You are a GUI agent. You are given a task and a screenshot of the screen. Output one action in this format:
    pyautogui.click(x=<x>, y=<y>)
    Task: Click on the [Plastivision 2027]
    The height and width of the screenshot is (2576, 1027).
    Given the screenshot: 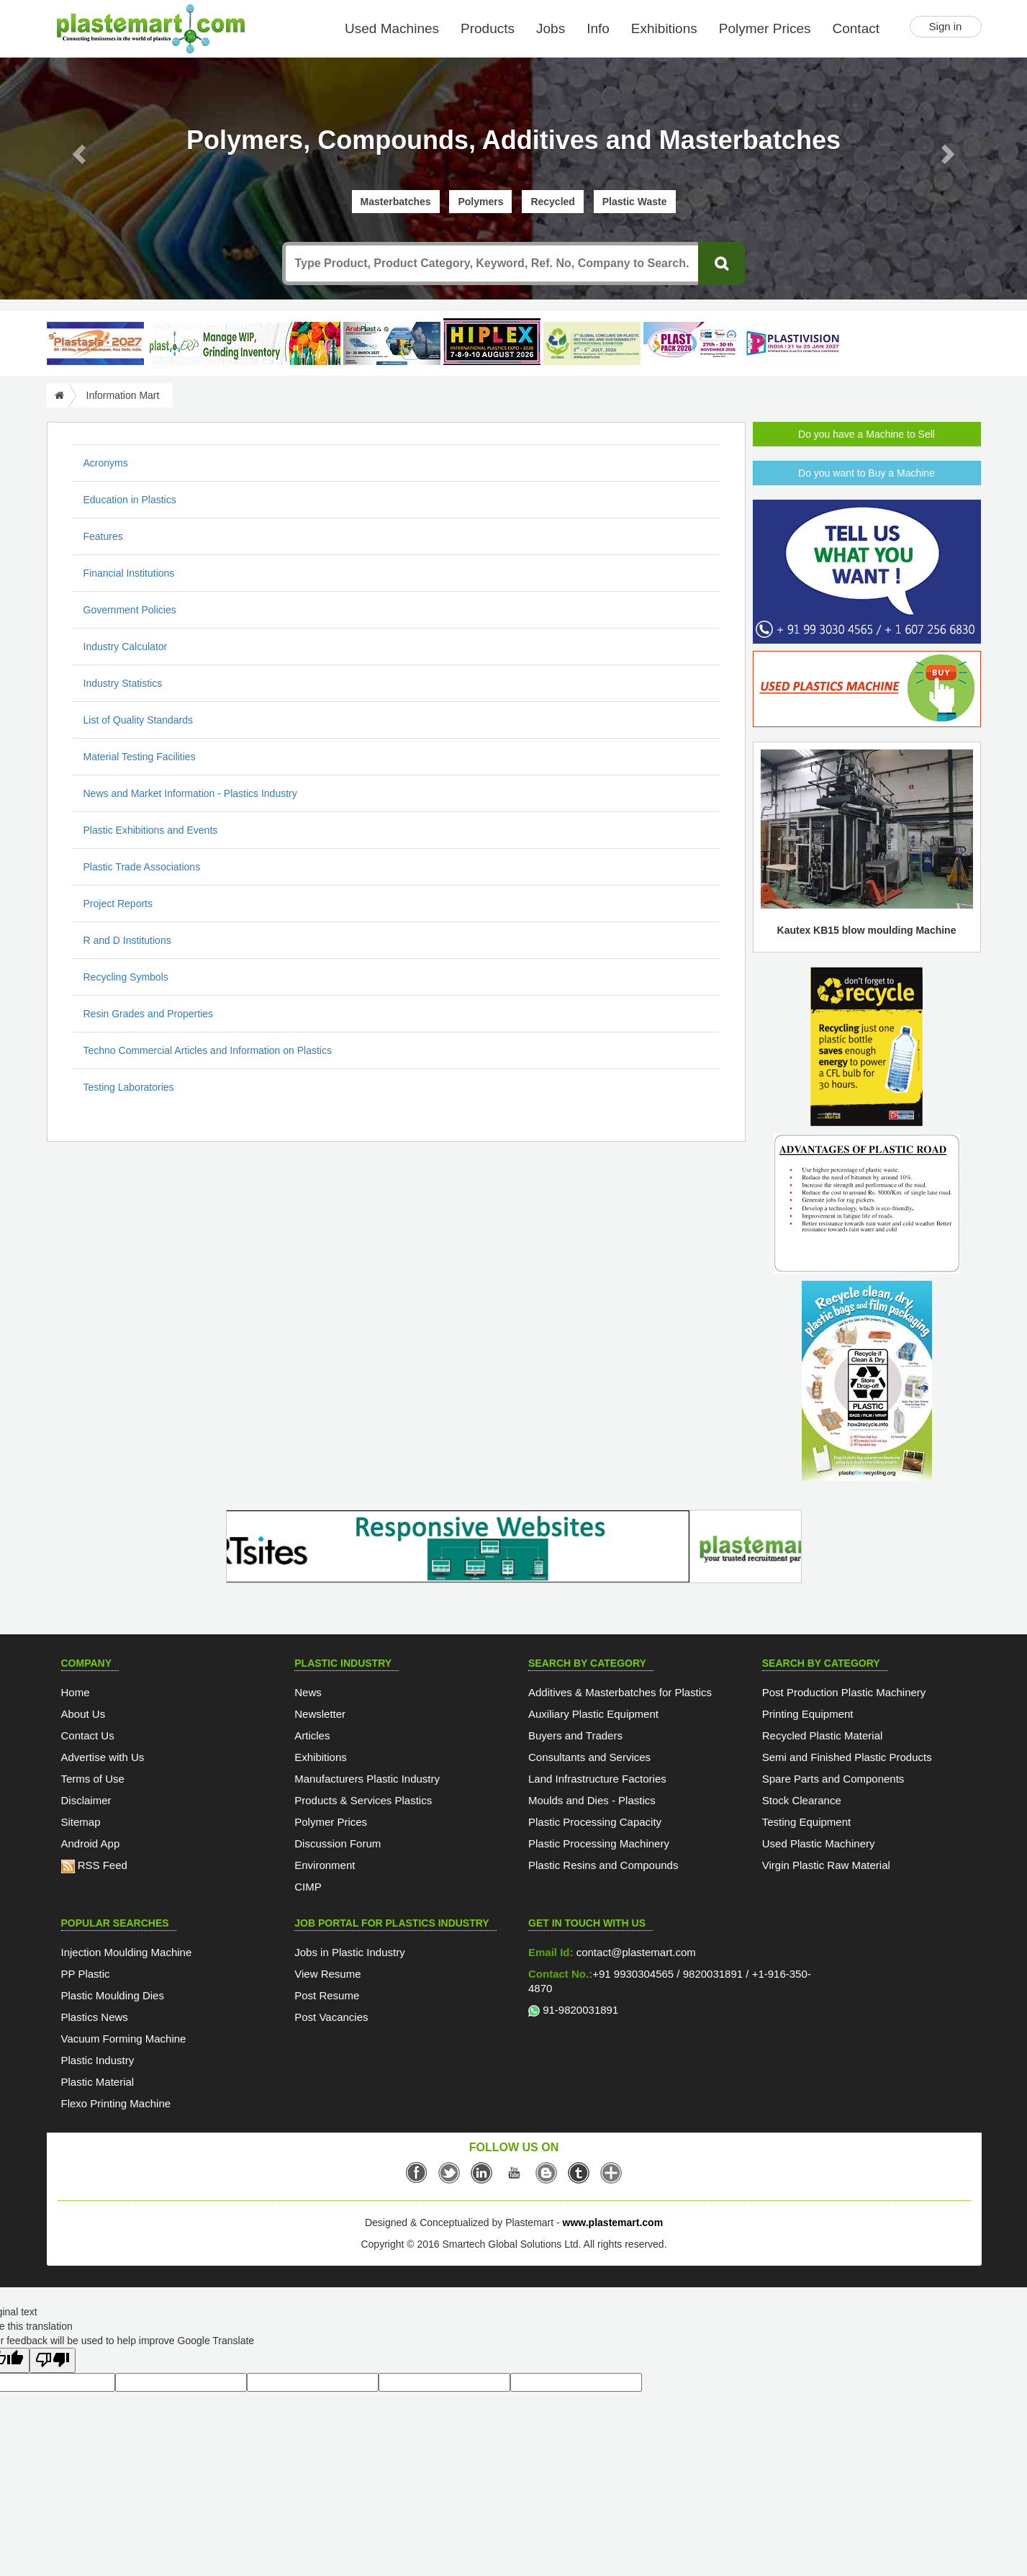 What is the action you would take?
    pyautogui.click(x=792, y=344)
    